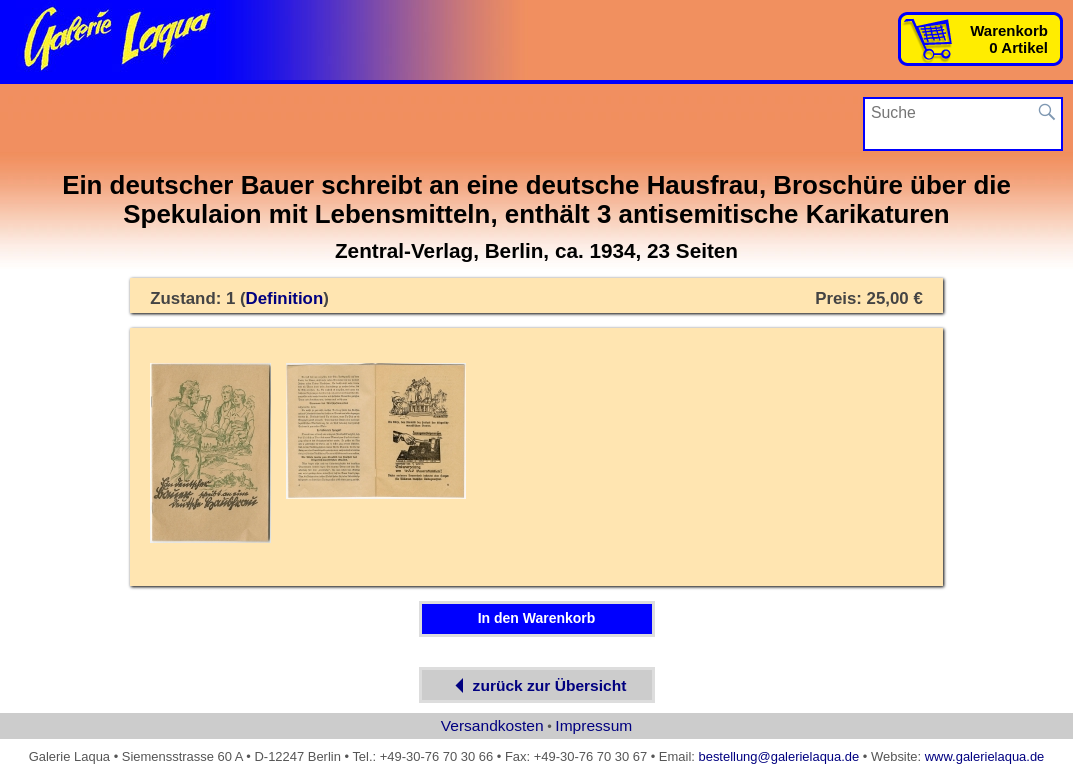 This screenshot has height=773, width=1073. I want to click on Impressum, so click(593, 725).